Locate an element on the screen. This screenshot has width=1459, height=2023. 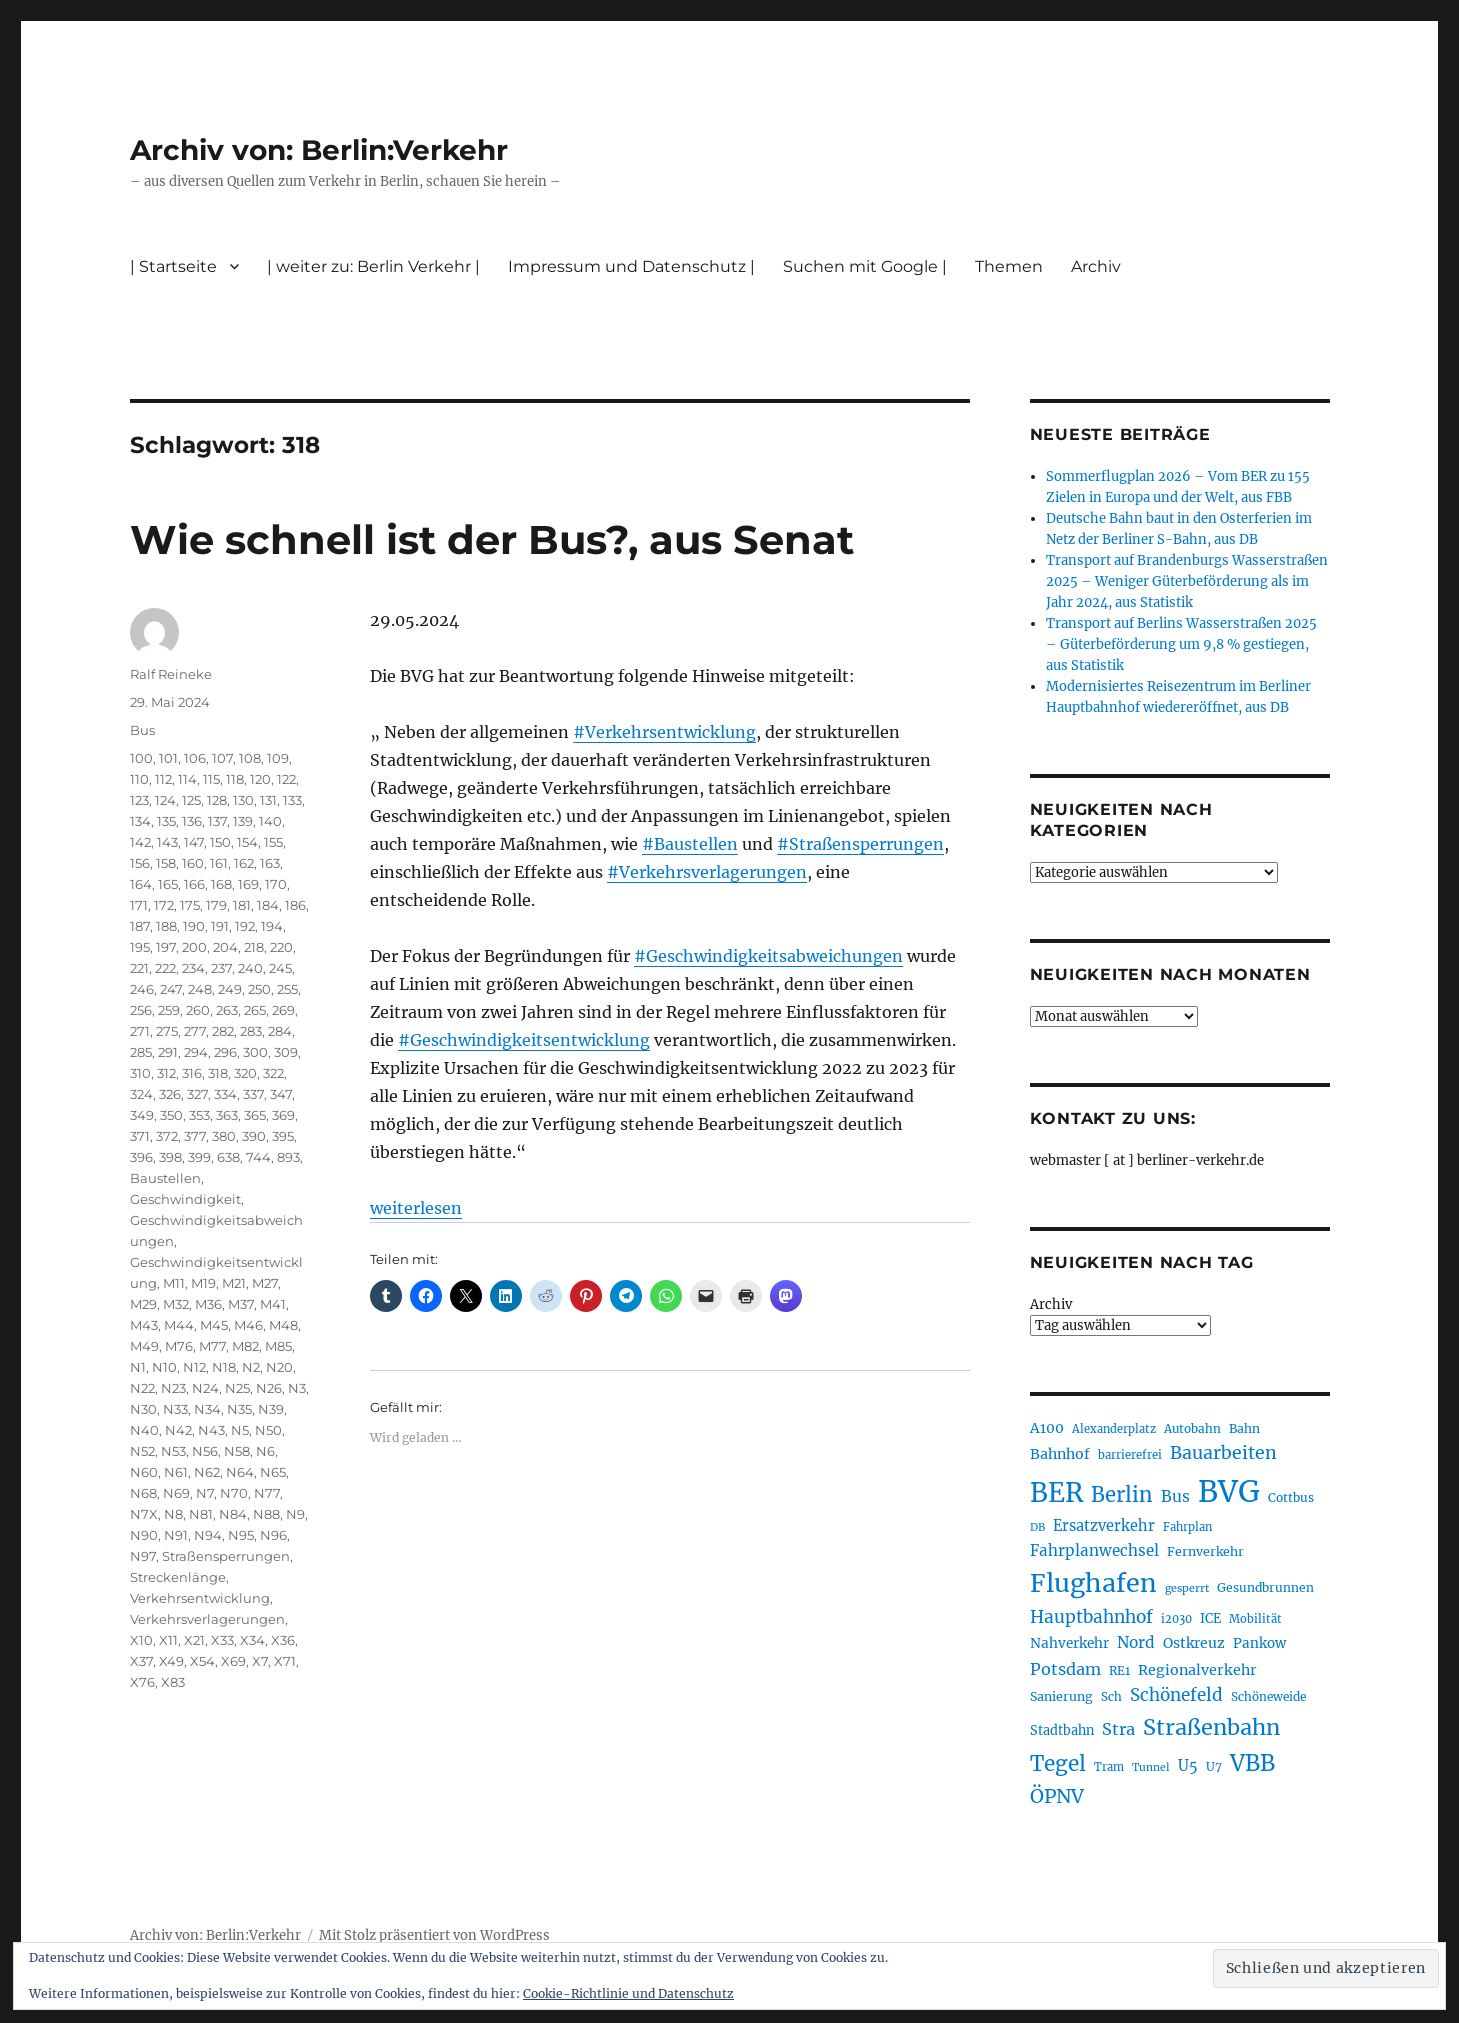
744 is located at coordinates (258, 1157).